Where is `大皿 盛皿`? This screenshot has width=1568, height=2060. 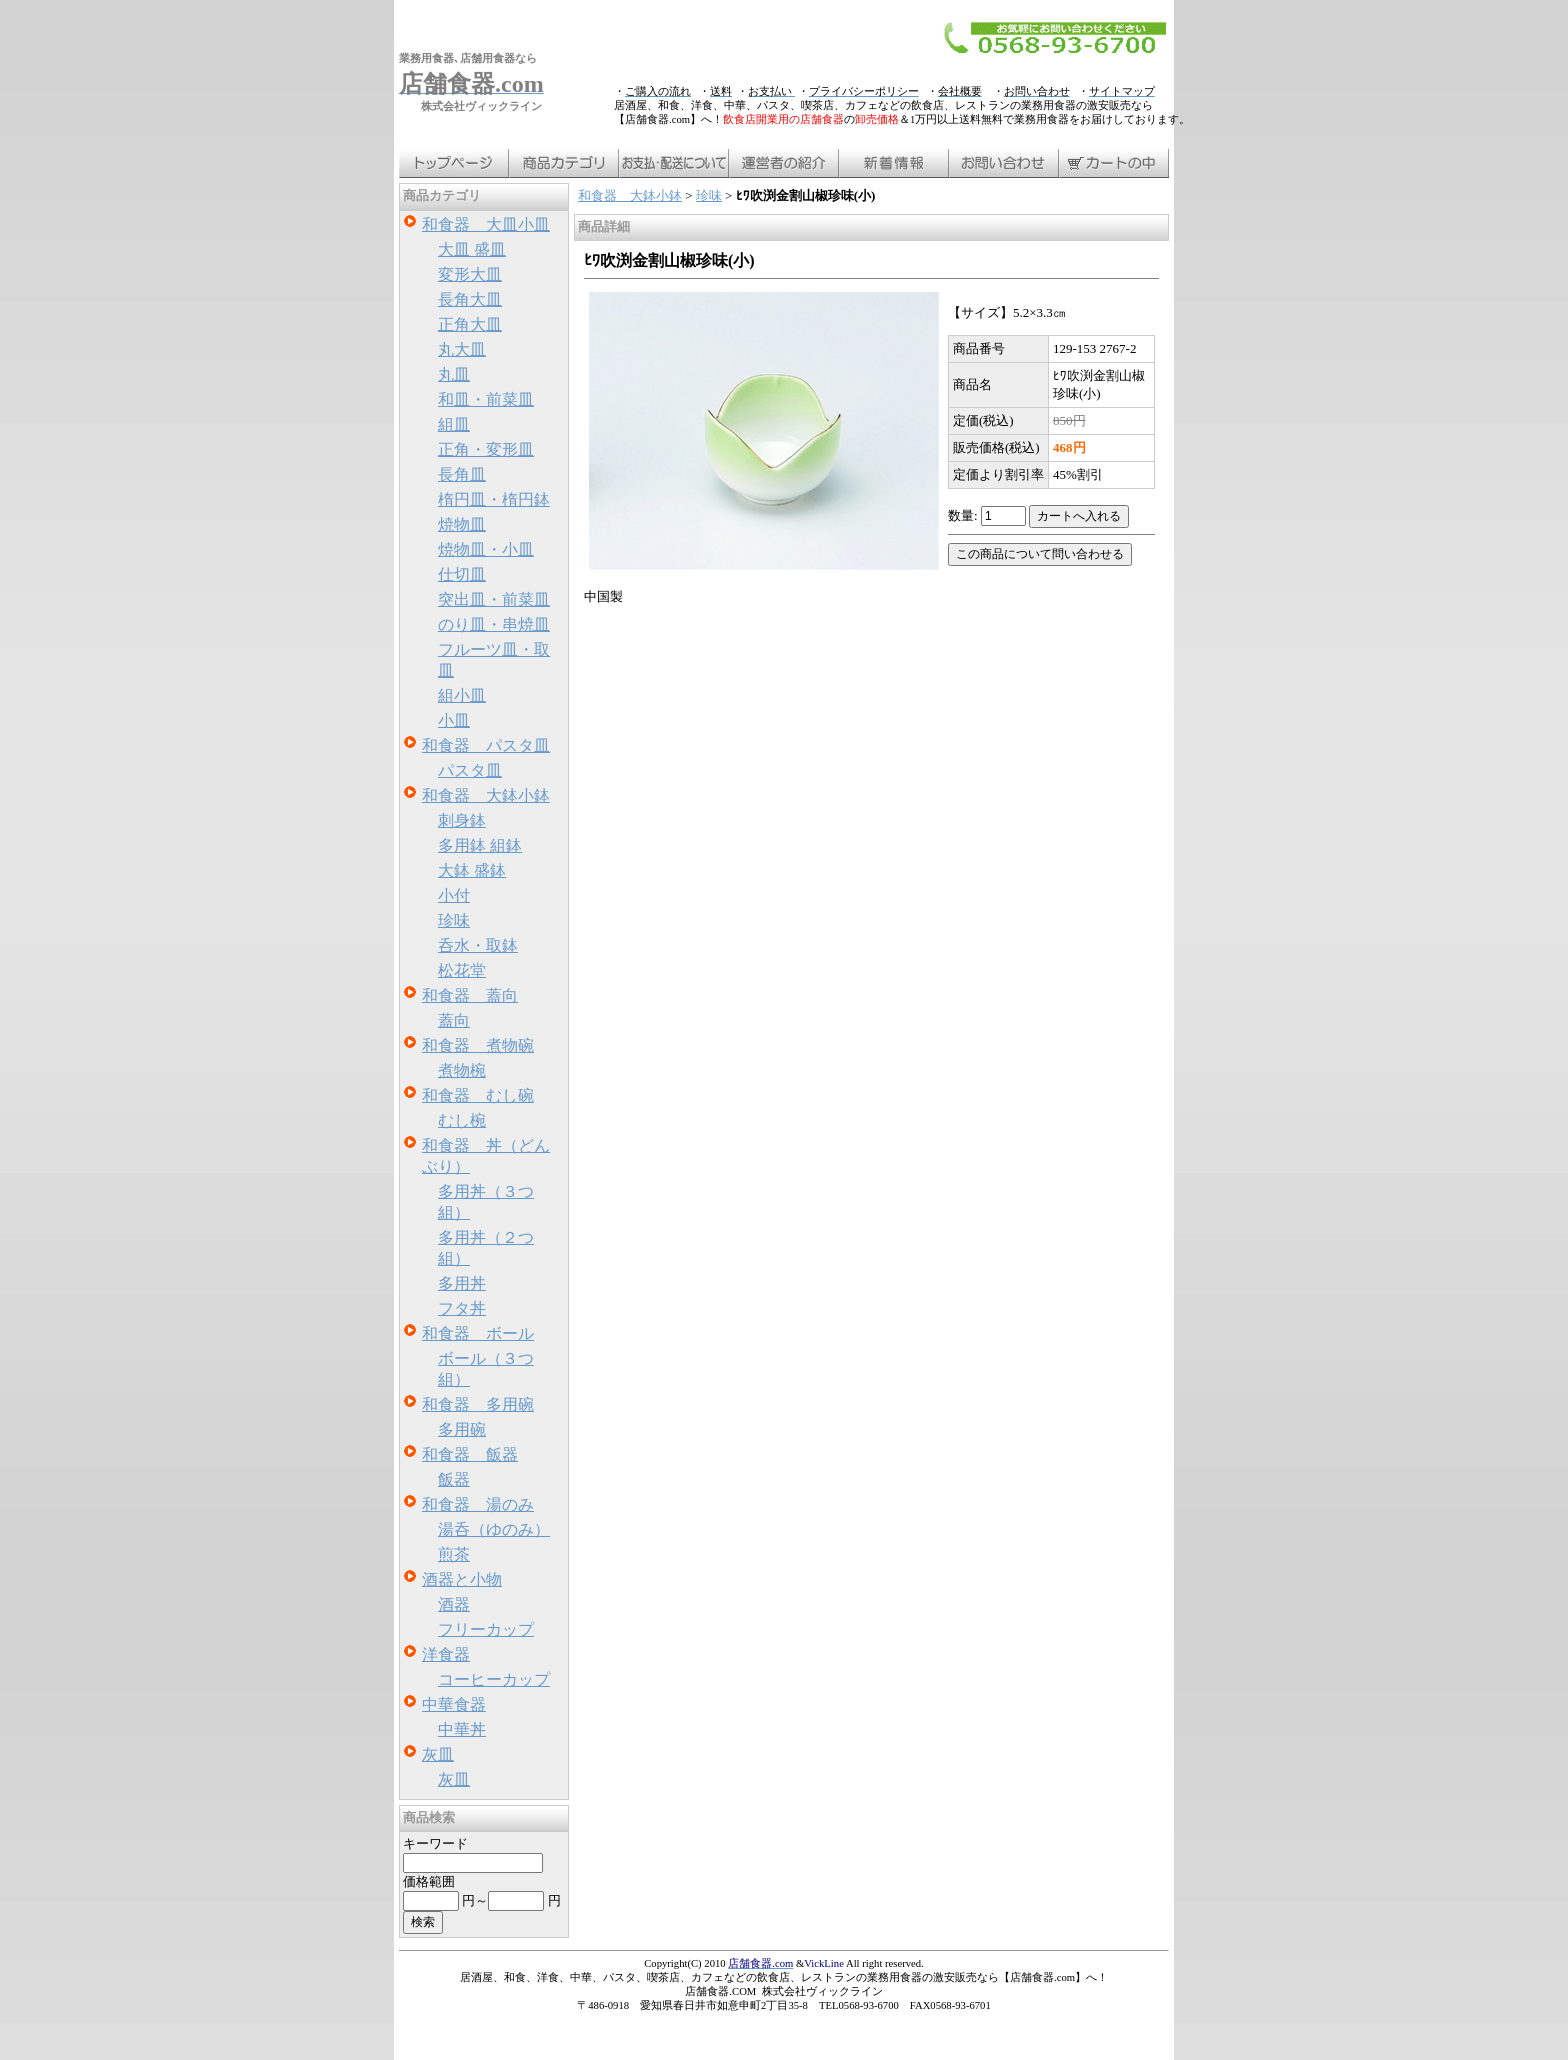 大皿 盛皿 is located at coordinates (472, 249).